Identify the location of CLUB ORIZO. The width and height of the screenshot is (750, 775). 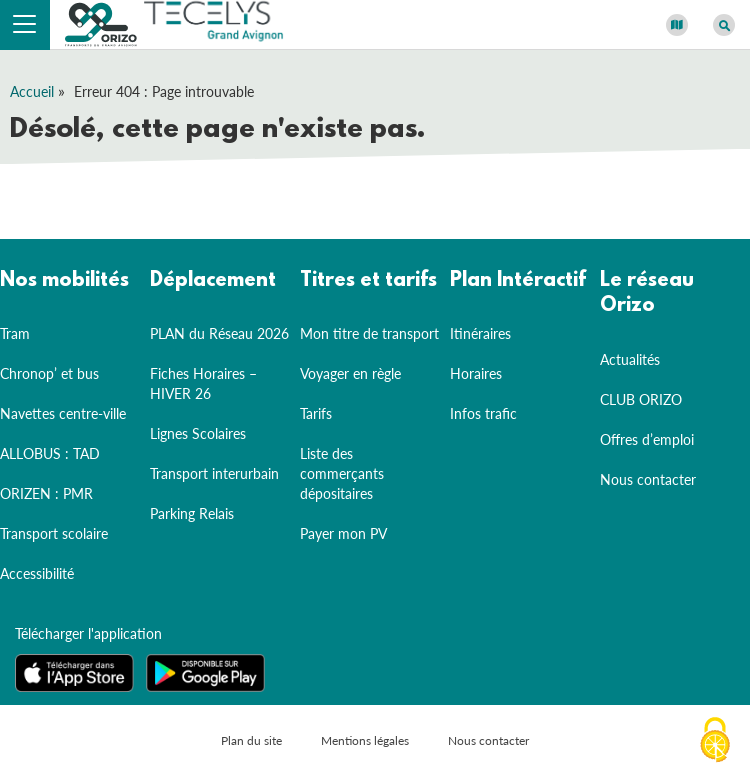
(641, 399).